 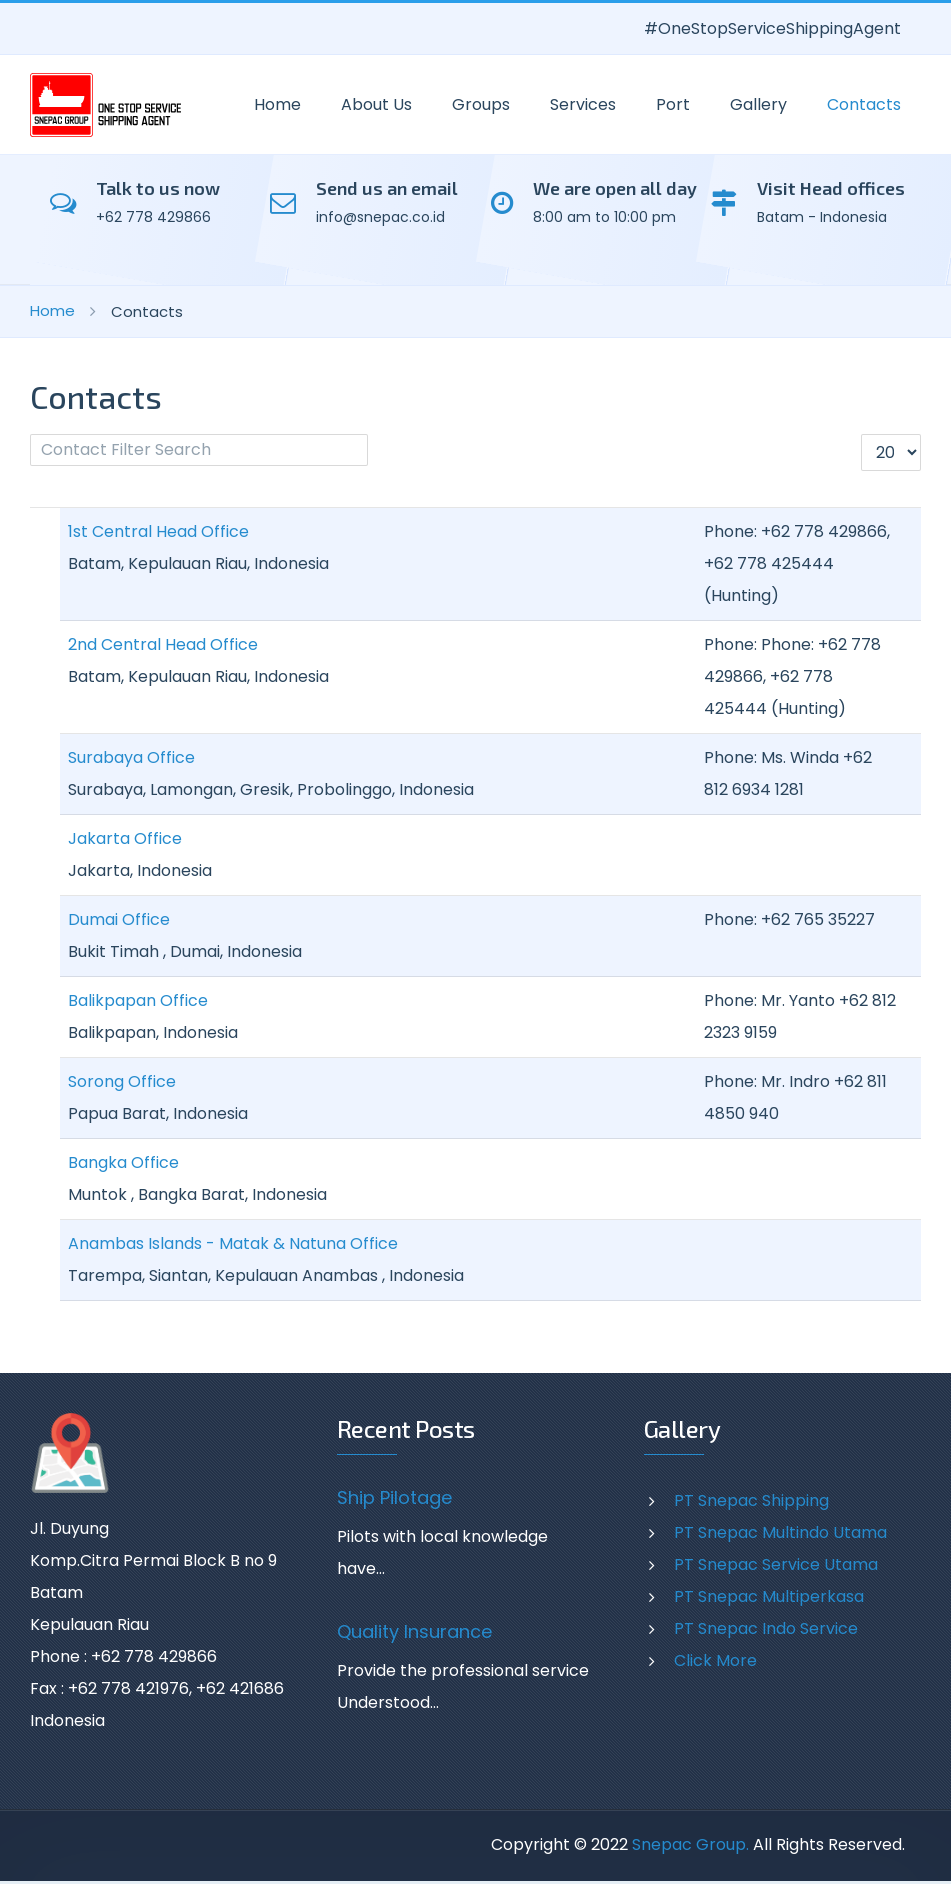 I want to click on Sorong Office, so click(x=122, y=1081).